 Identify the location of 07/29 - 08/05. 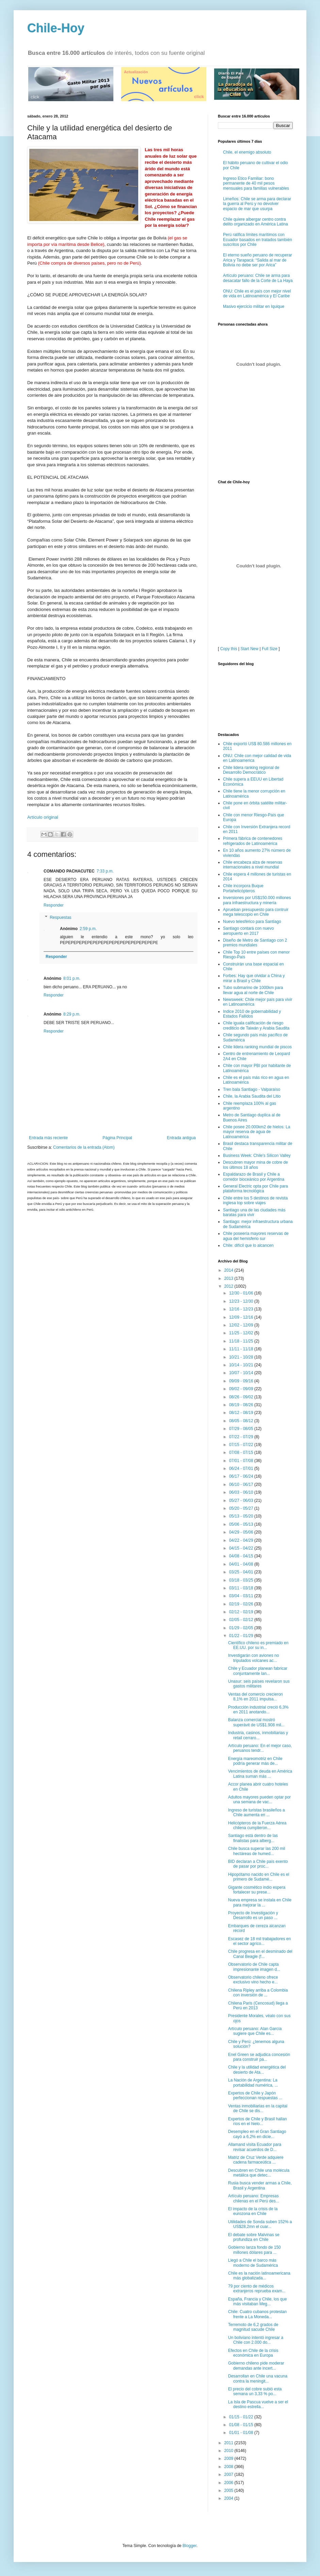
(241, 1428).